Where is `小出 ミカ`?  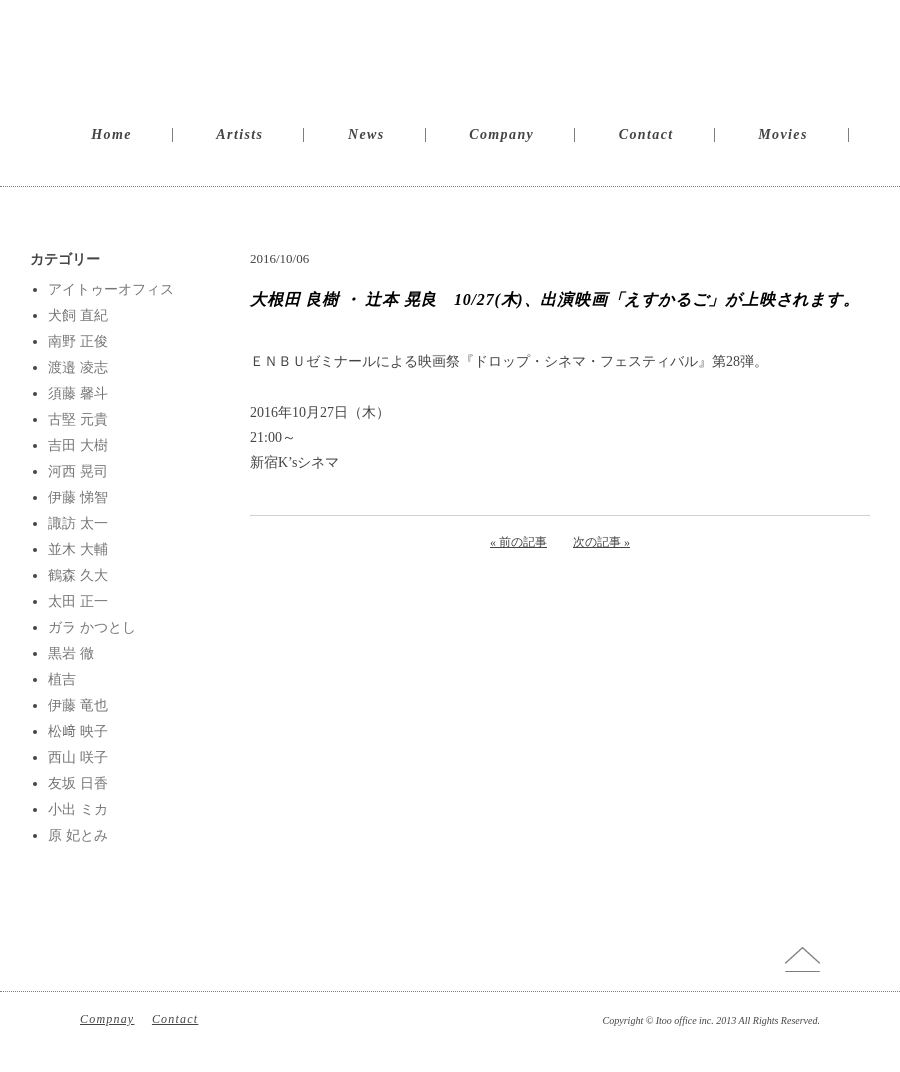 小出 ミカ is located at coordinates (78, 809).